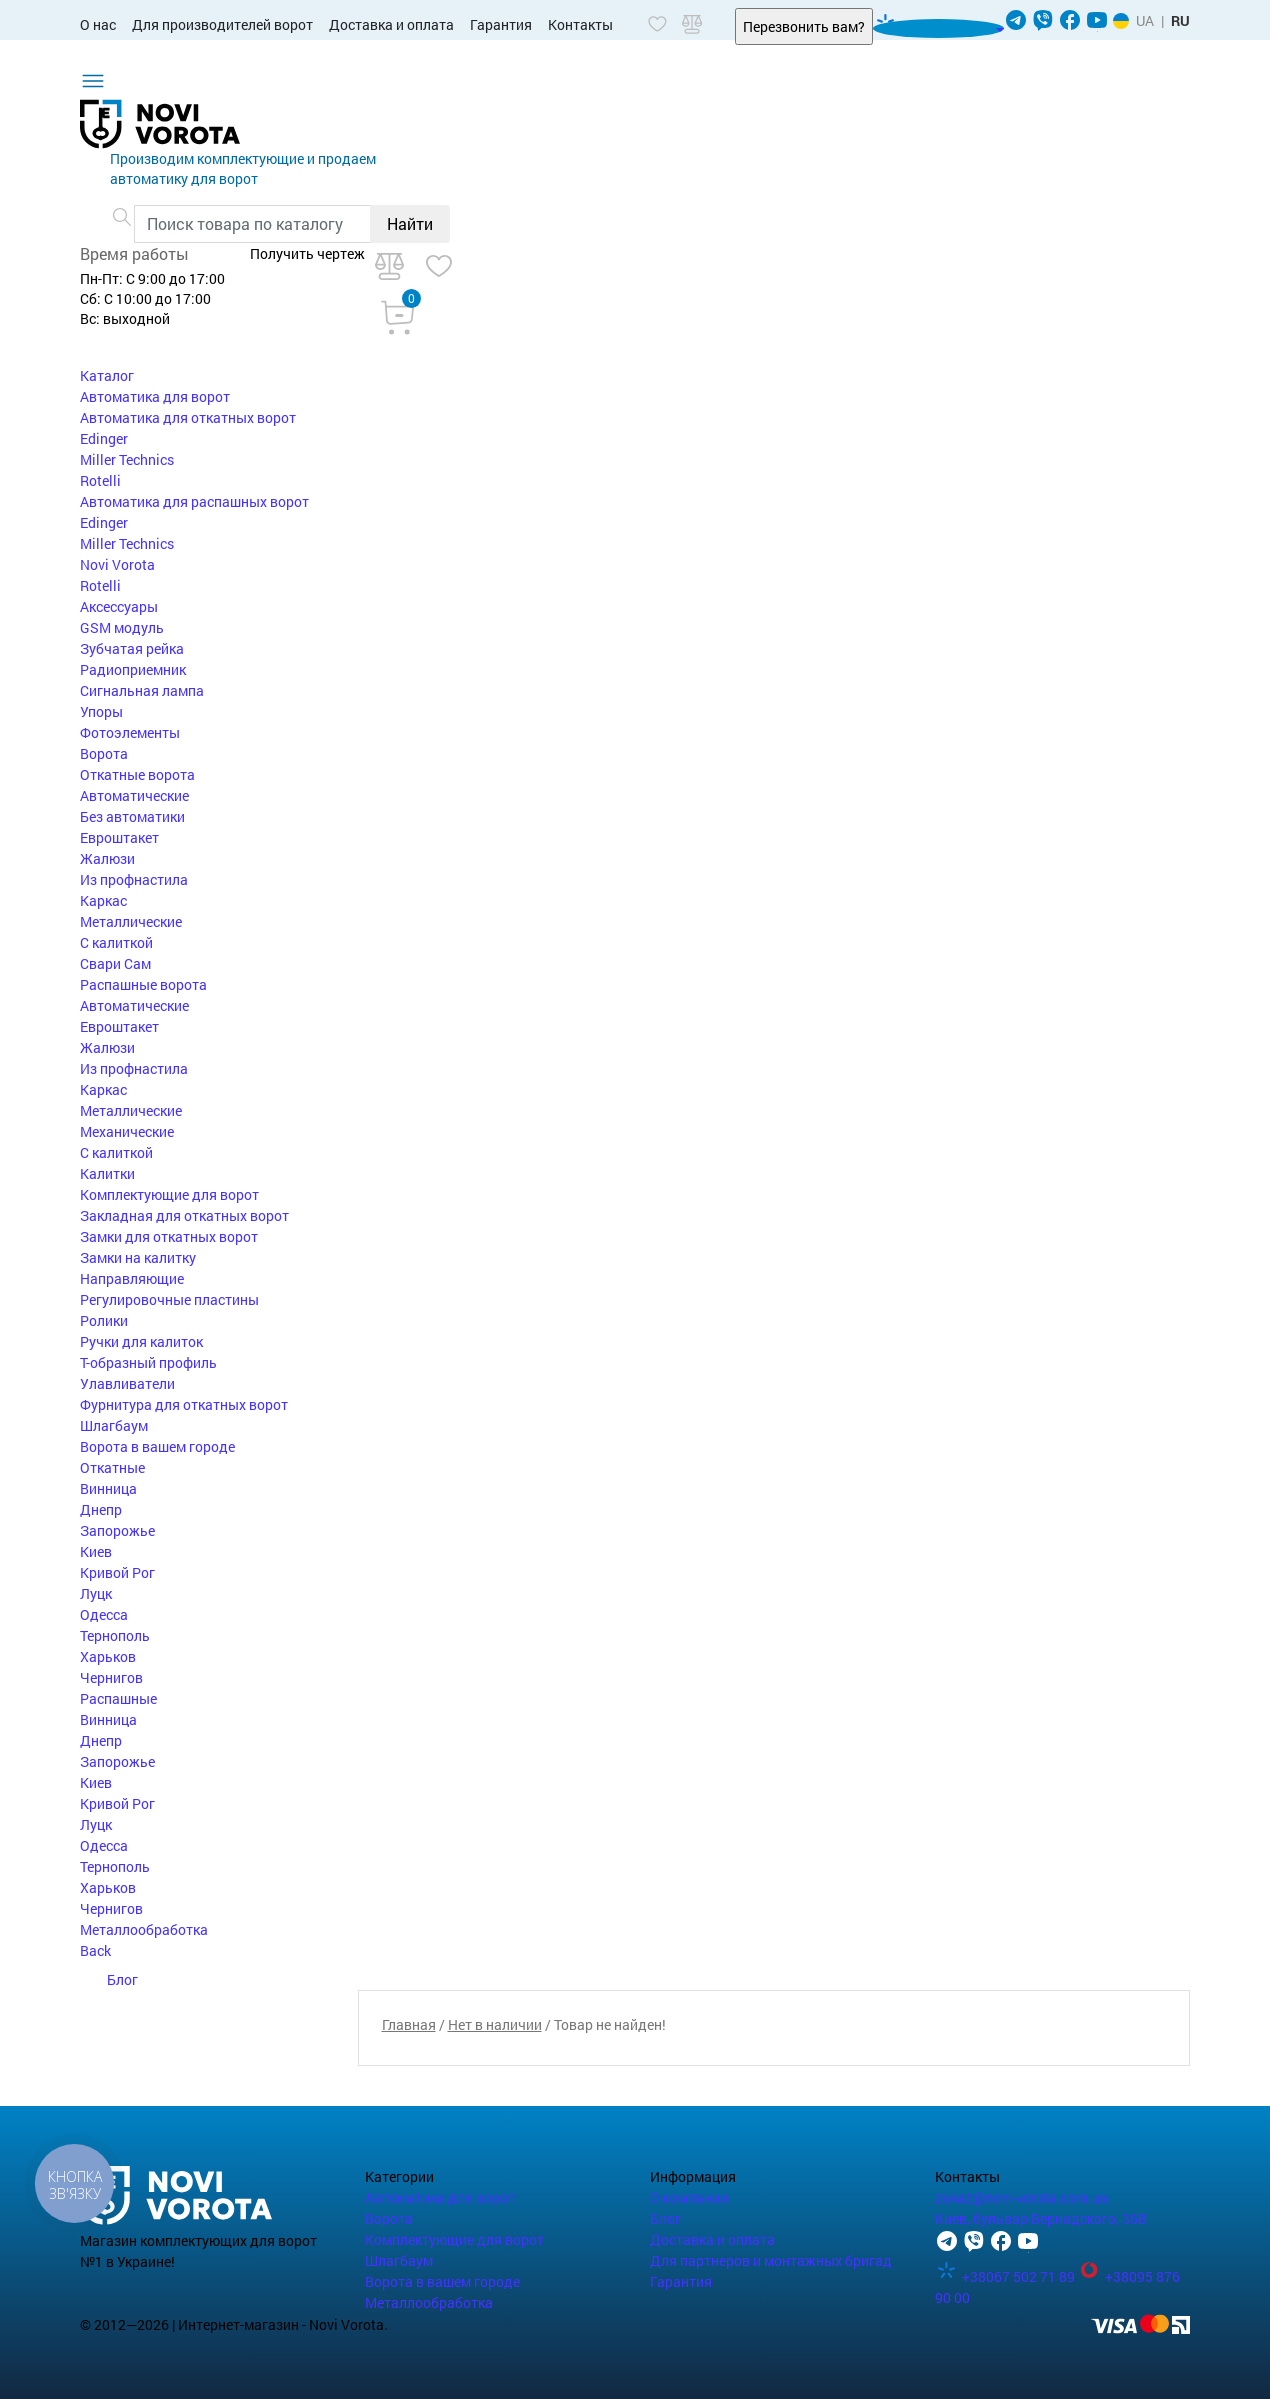  Describe the element at coordinates (138, 1257) in the screenshot. I see `Замки на калитку` at that location.